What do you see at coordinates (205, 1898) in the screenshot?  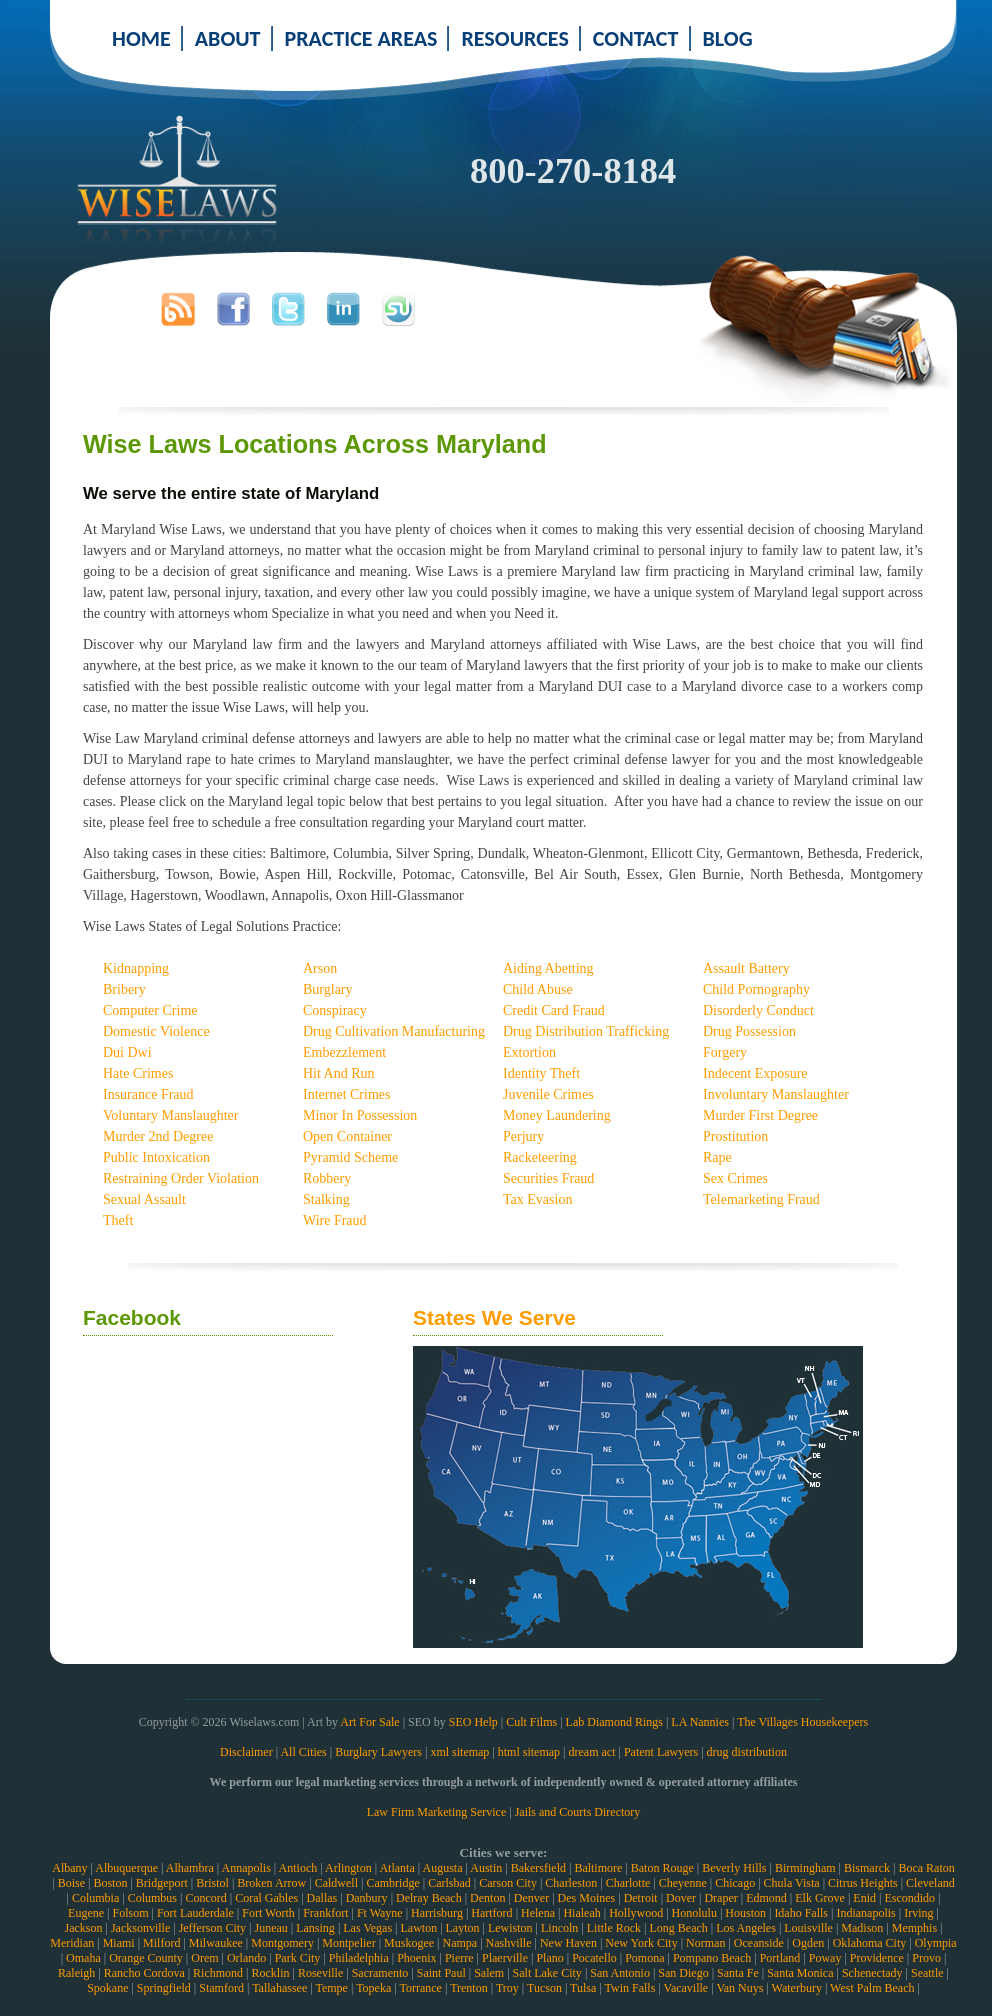 I see `Concord` at bounding box center [205, 1898].